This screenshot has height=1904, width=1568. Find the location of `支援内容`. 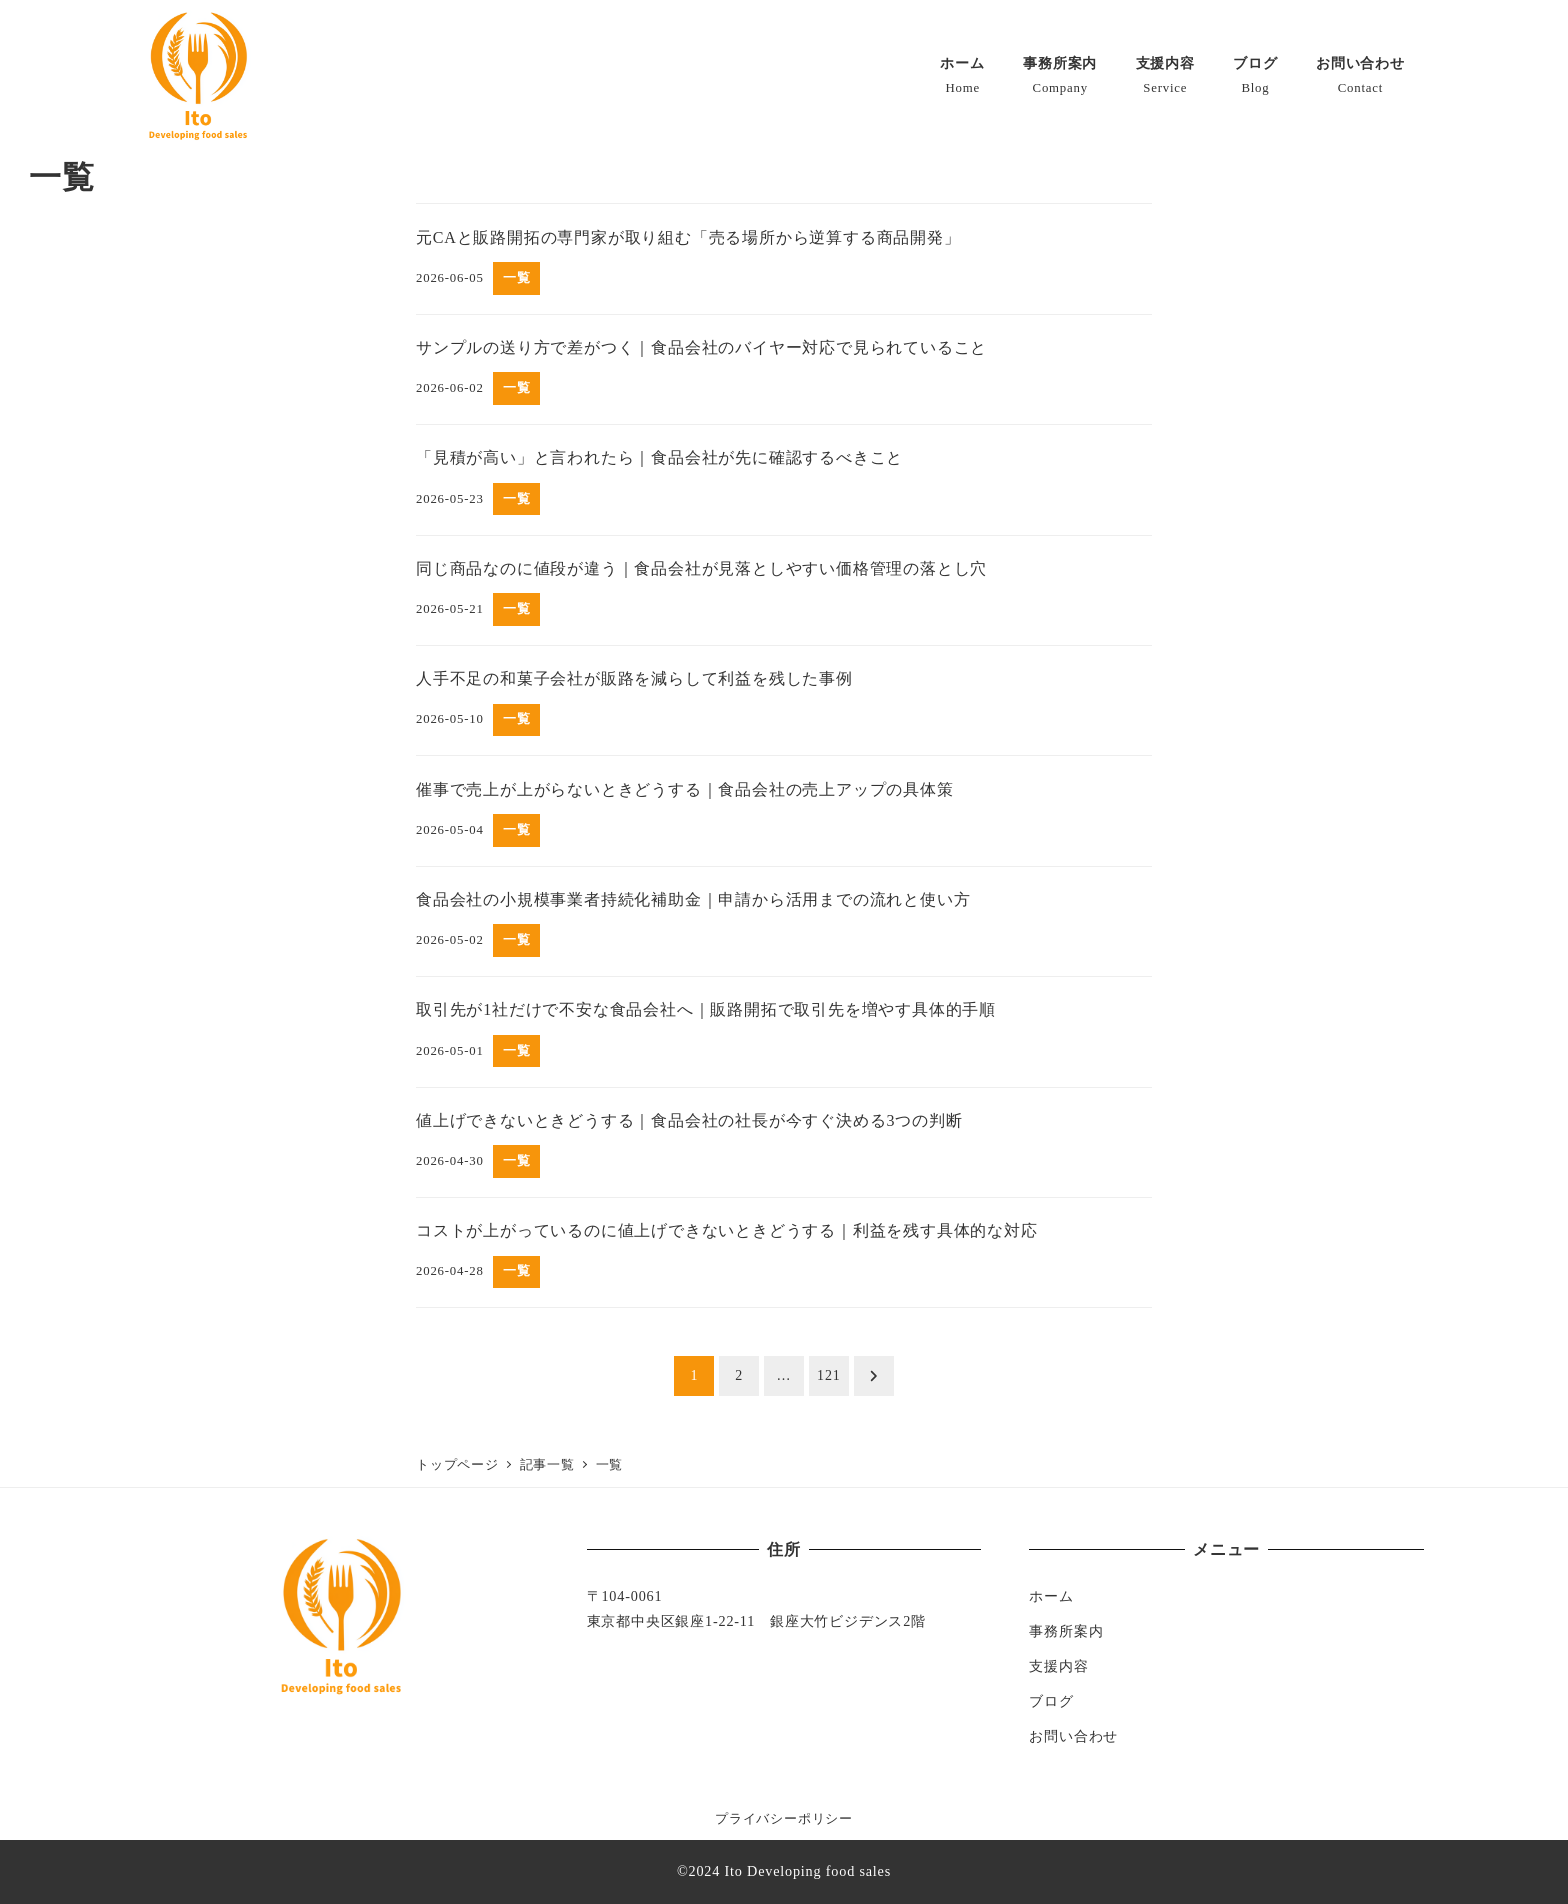

支援内容 is located at coordinates (1058, 1666).